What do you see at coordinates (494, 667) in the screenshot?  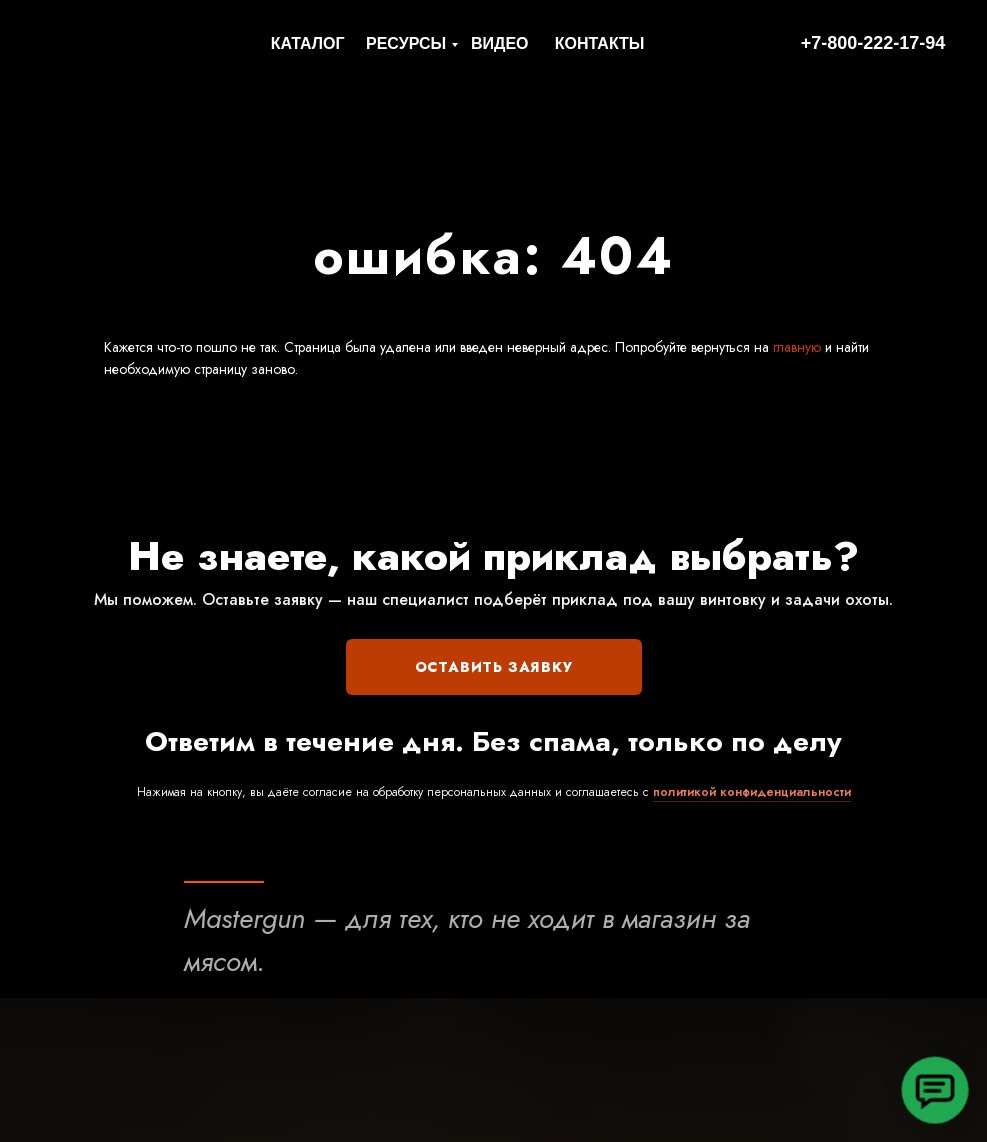 I see `ОСТАВИТЬ ЗАЯВКУ` at bounding box center [494, 667].